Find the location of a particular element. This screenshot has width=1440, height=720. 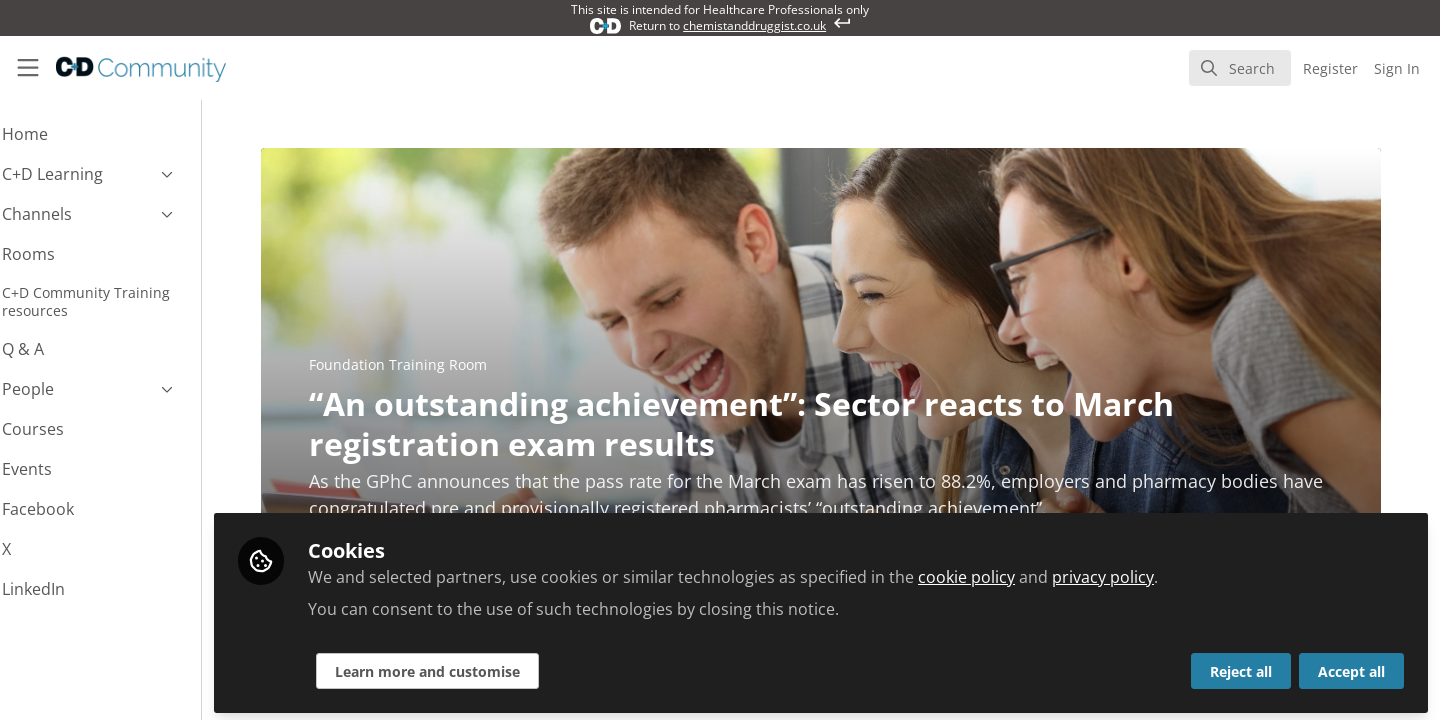

[Home] is located at coordinates (127, 68).